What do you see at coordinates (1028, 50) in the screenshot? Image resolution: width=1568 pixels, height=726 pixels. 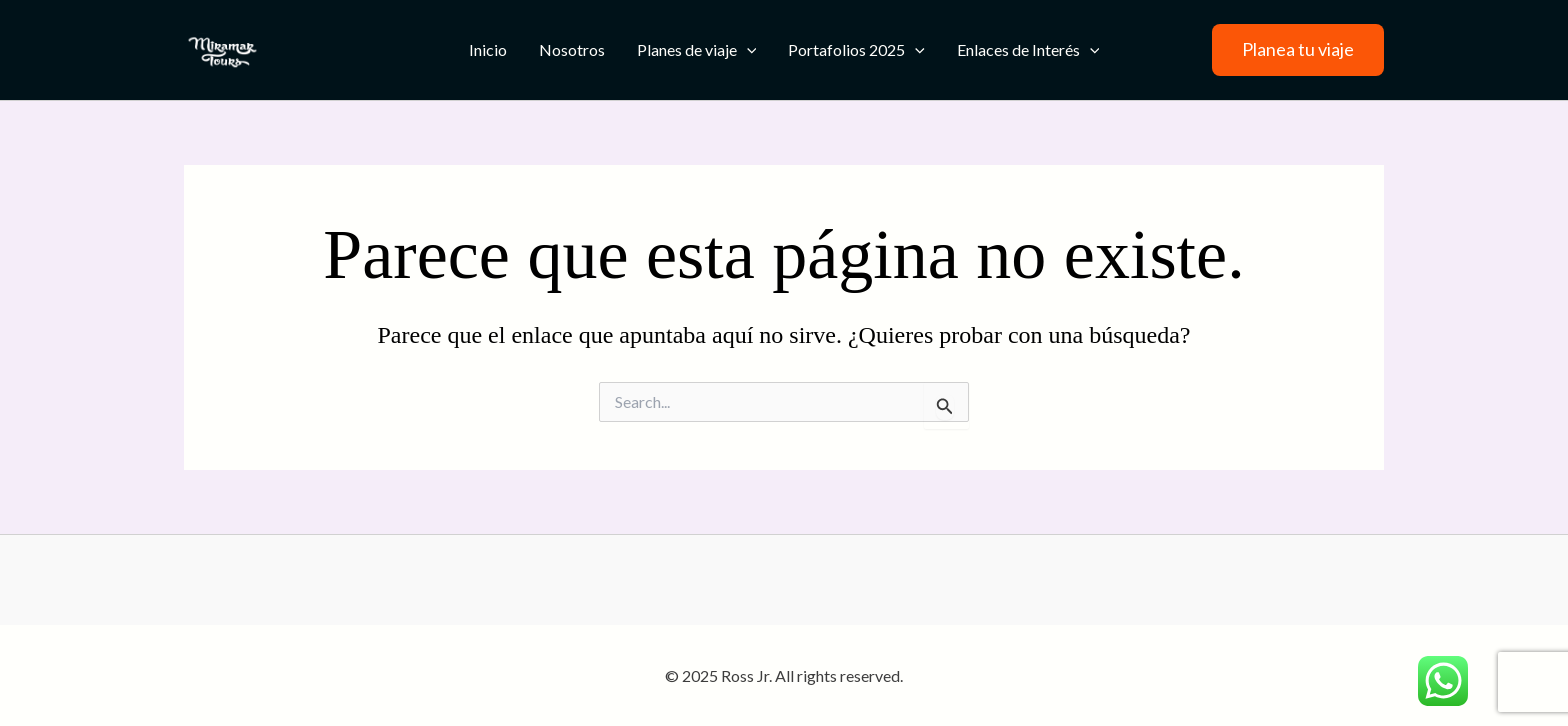 I see `Enlaces de Interés` at bounding box center [1028, 50].